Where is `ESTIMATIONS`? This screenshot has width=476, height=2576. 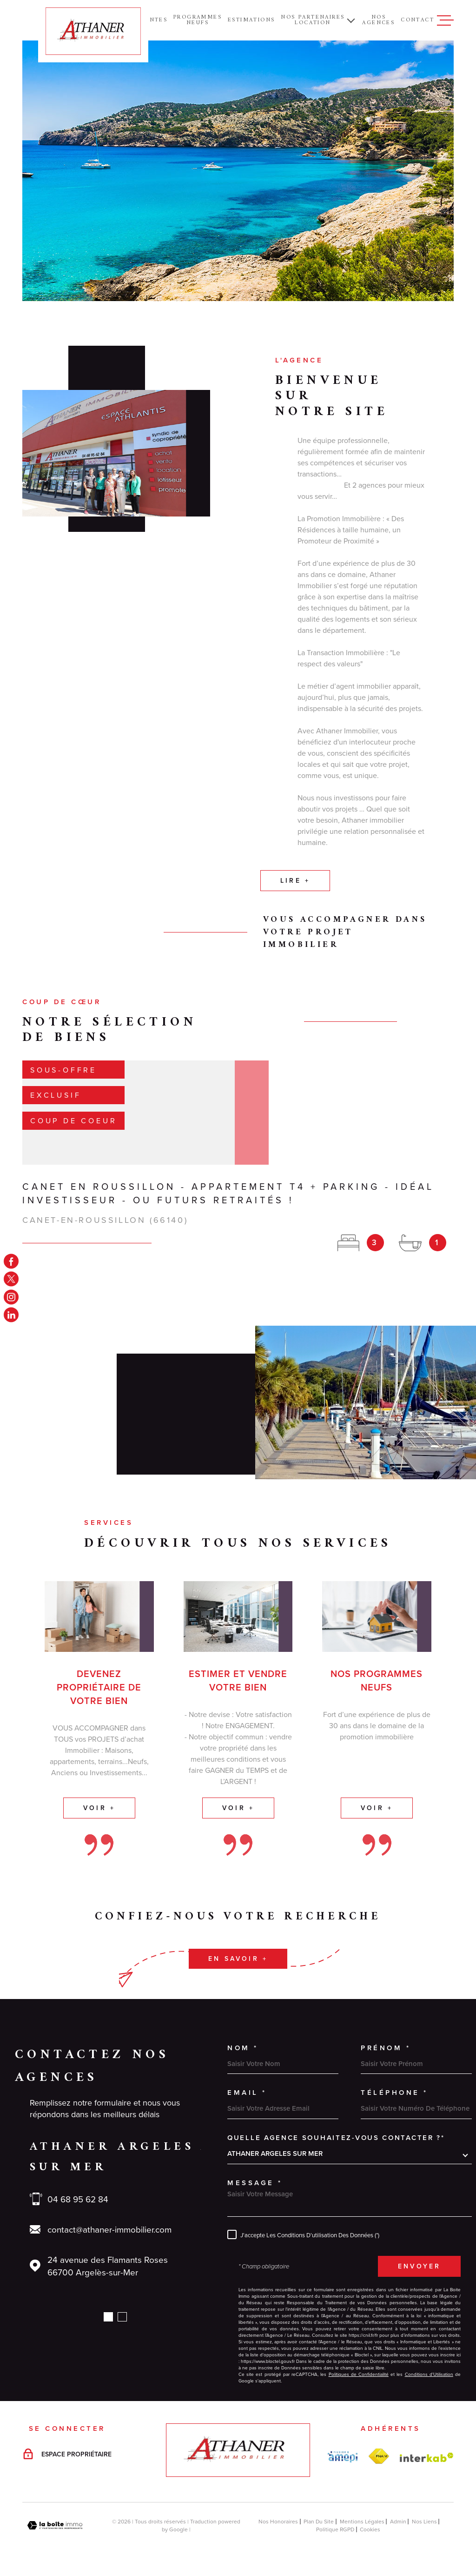
ESTIMATIONS is located at coordinates (251, 20).